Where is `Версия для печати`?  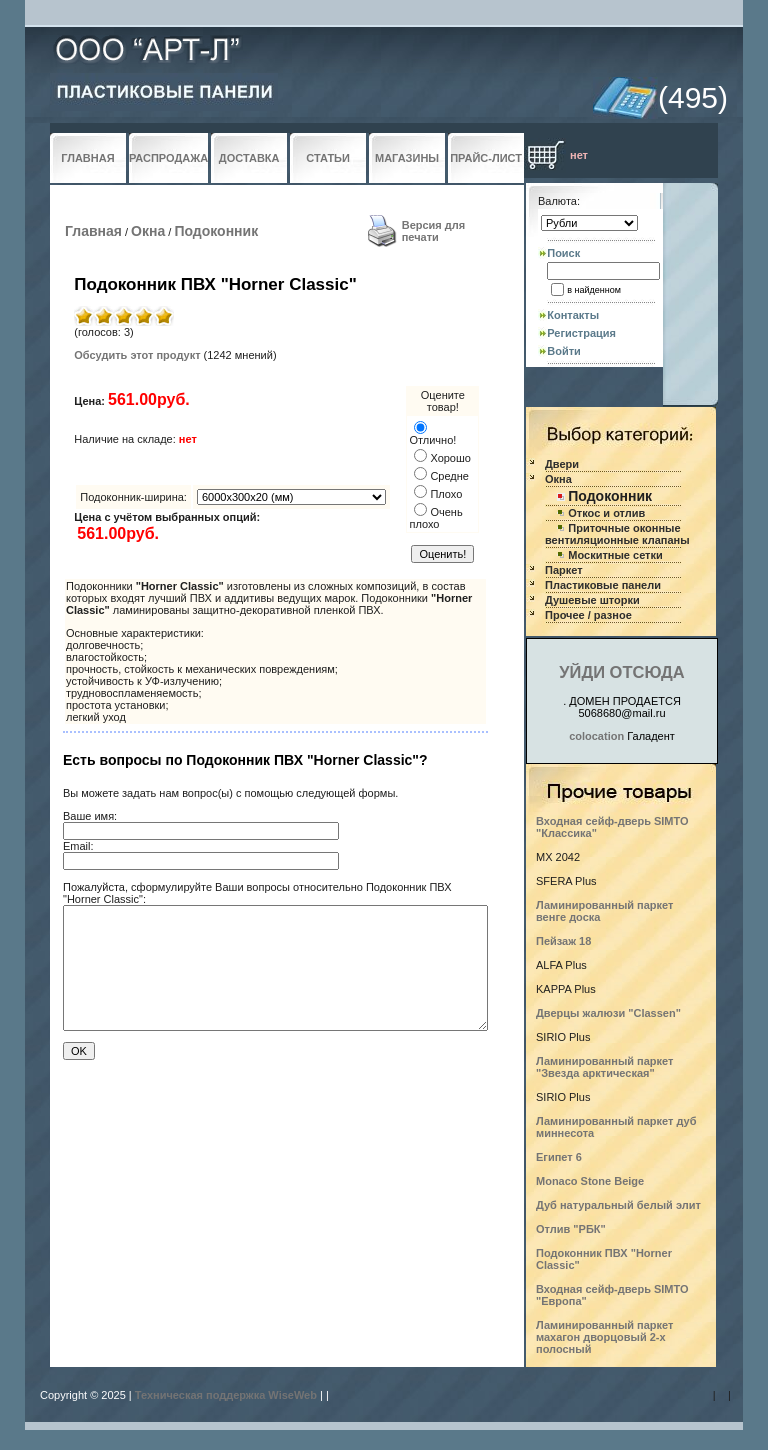
Версия для печати is located at coordinates (434, 231).